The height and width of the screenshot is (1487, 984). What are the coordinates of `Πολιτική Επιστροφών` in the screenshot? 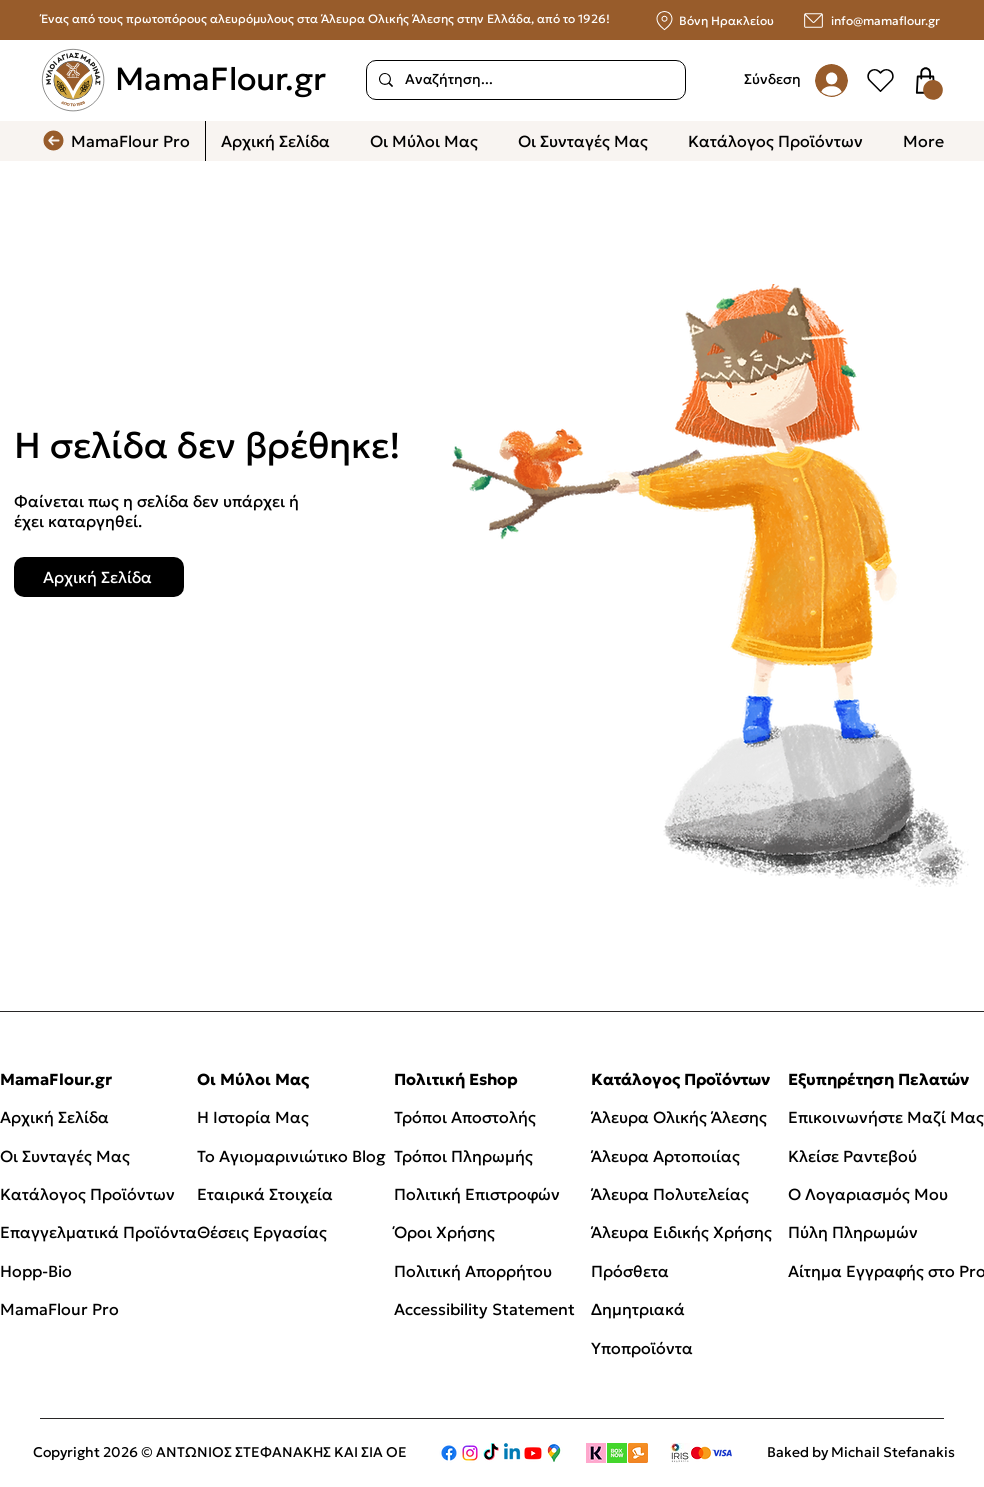 It's located at (479, 1194).